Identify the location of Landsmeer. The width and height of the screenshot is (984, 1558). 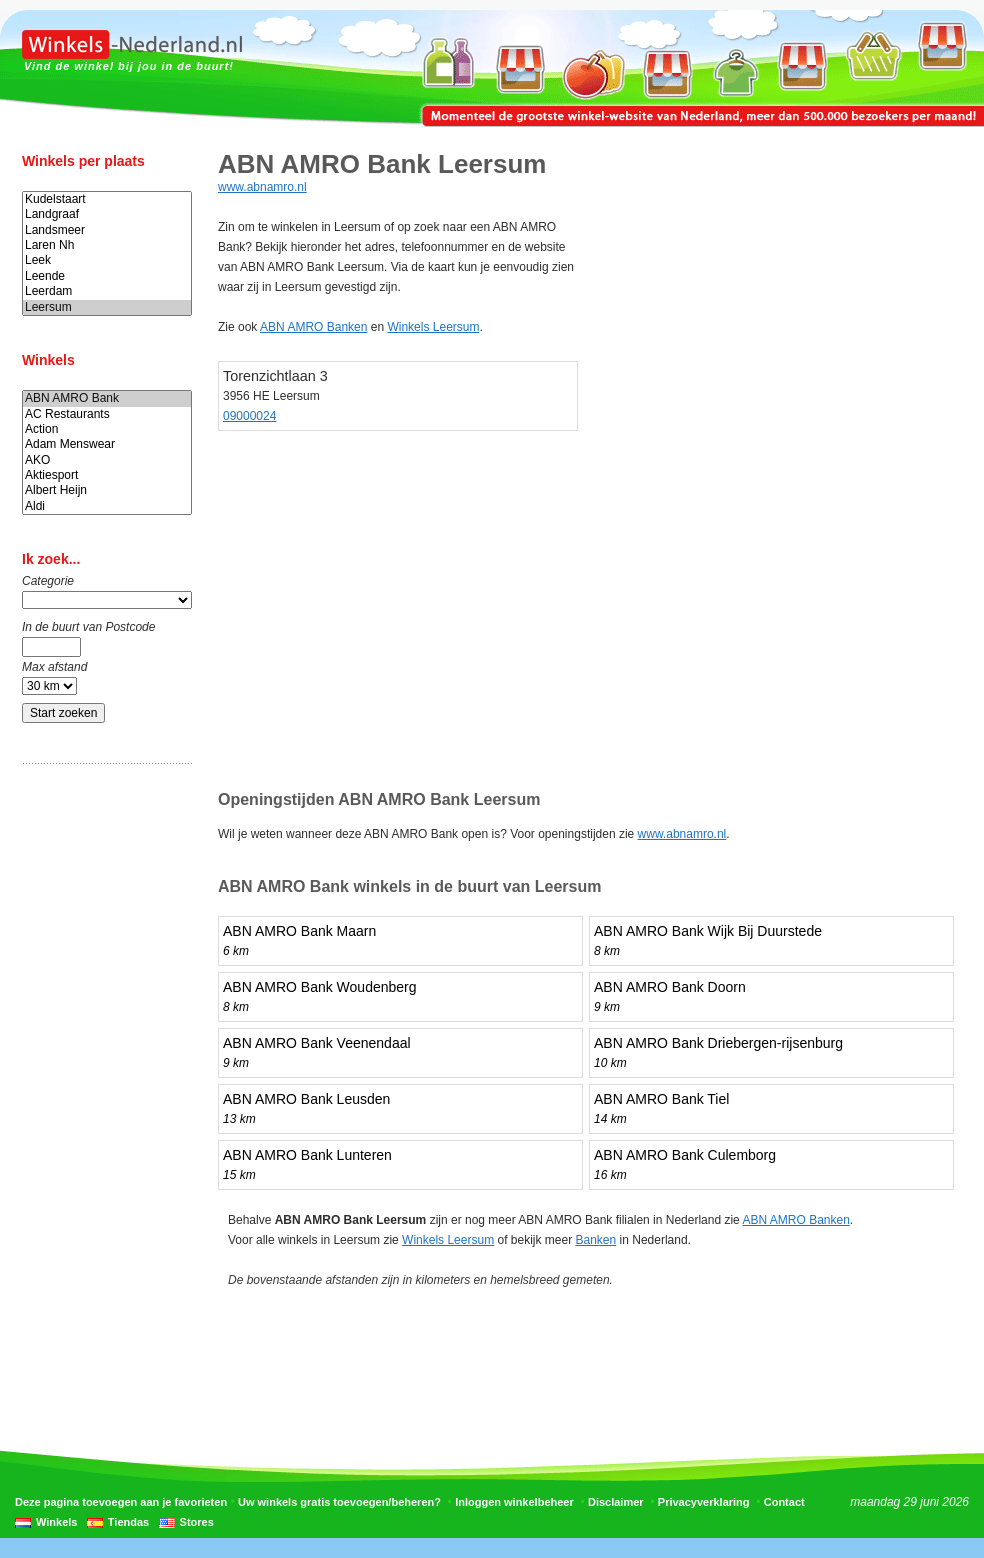
(107, 230).